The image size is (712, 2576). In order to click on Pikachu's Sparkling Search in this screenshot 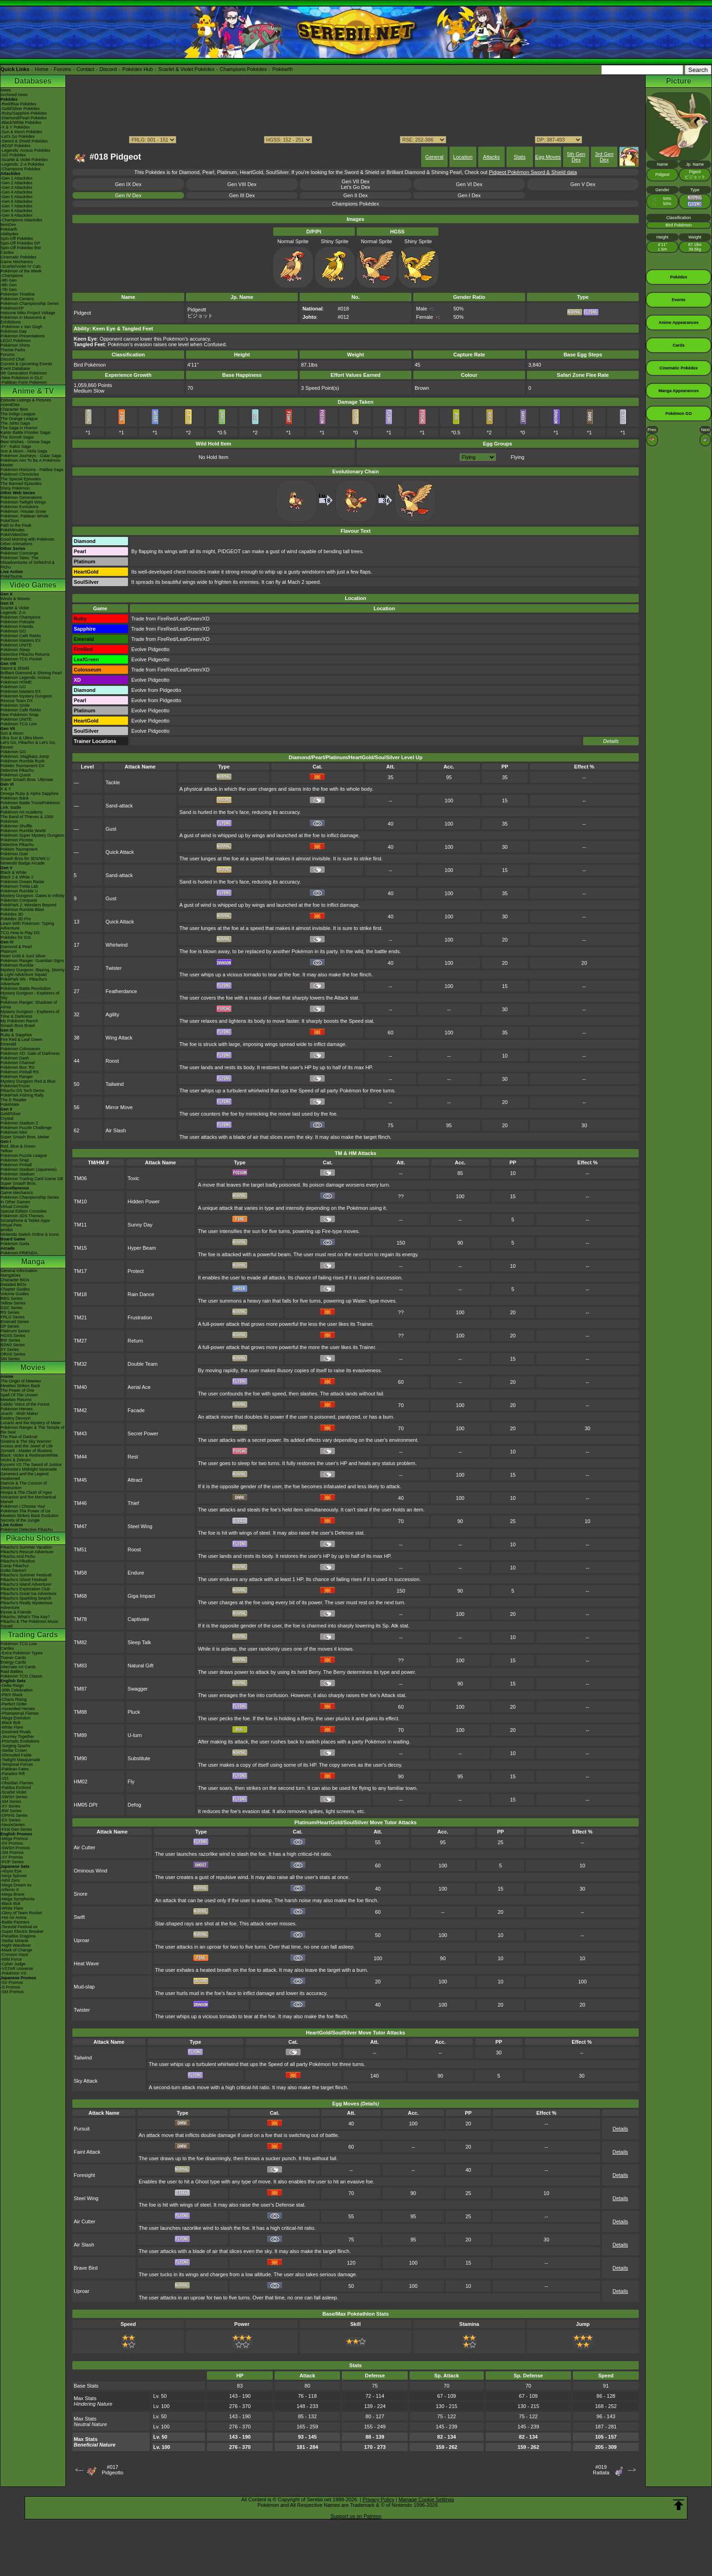, I will do `click(25, 1598)`.